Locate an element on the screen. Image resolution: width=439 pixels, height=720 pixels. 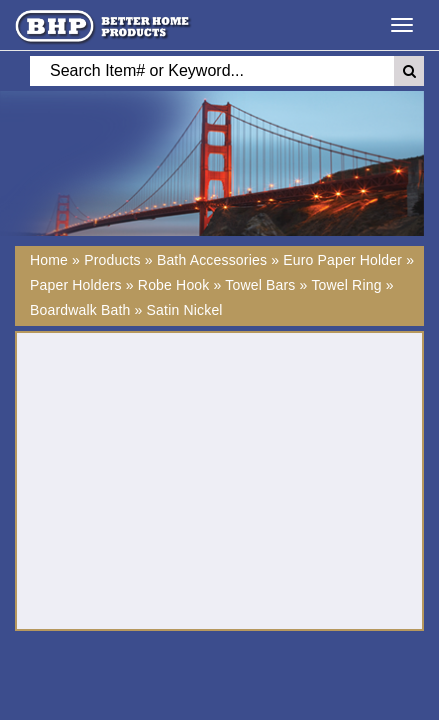
Satin Nickel is located at coordinates (185, 310).